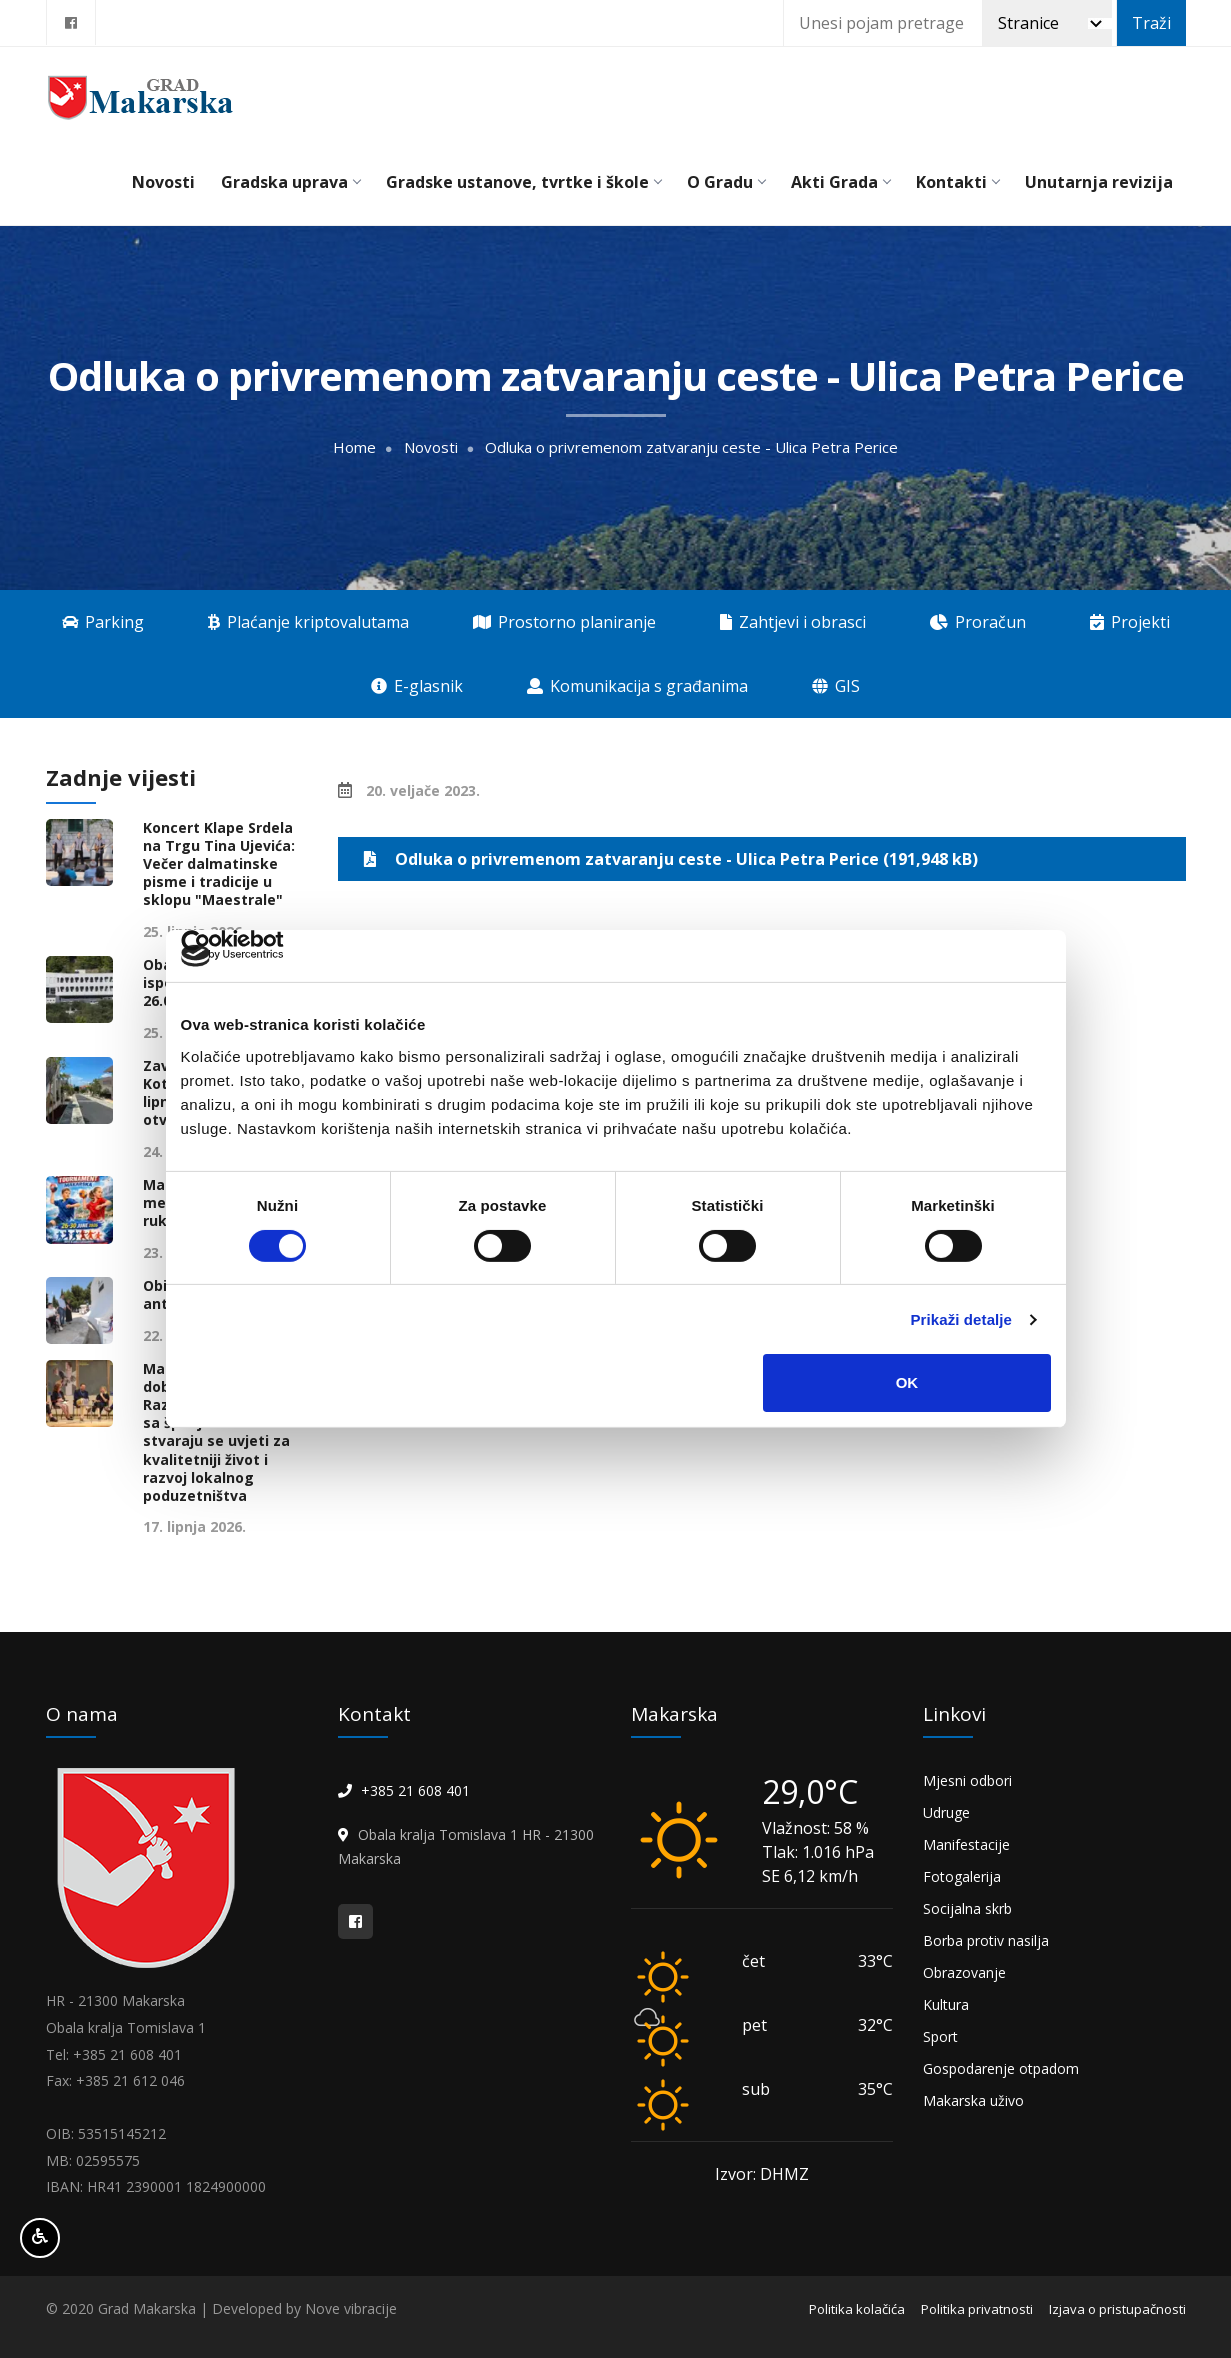 The image size is (1231, 2358). Describe the element at coordinates (666, 859) in the screenshot. I see `Odluka o privremenom zatvaranju ceste - Ulica Petra Perice (191,948 kB)` at that location.